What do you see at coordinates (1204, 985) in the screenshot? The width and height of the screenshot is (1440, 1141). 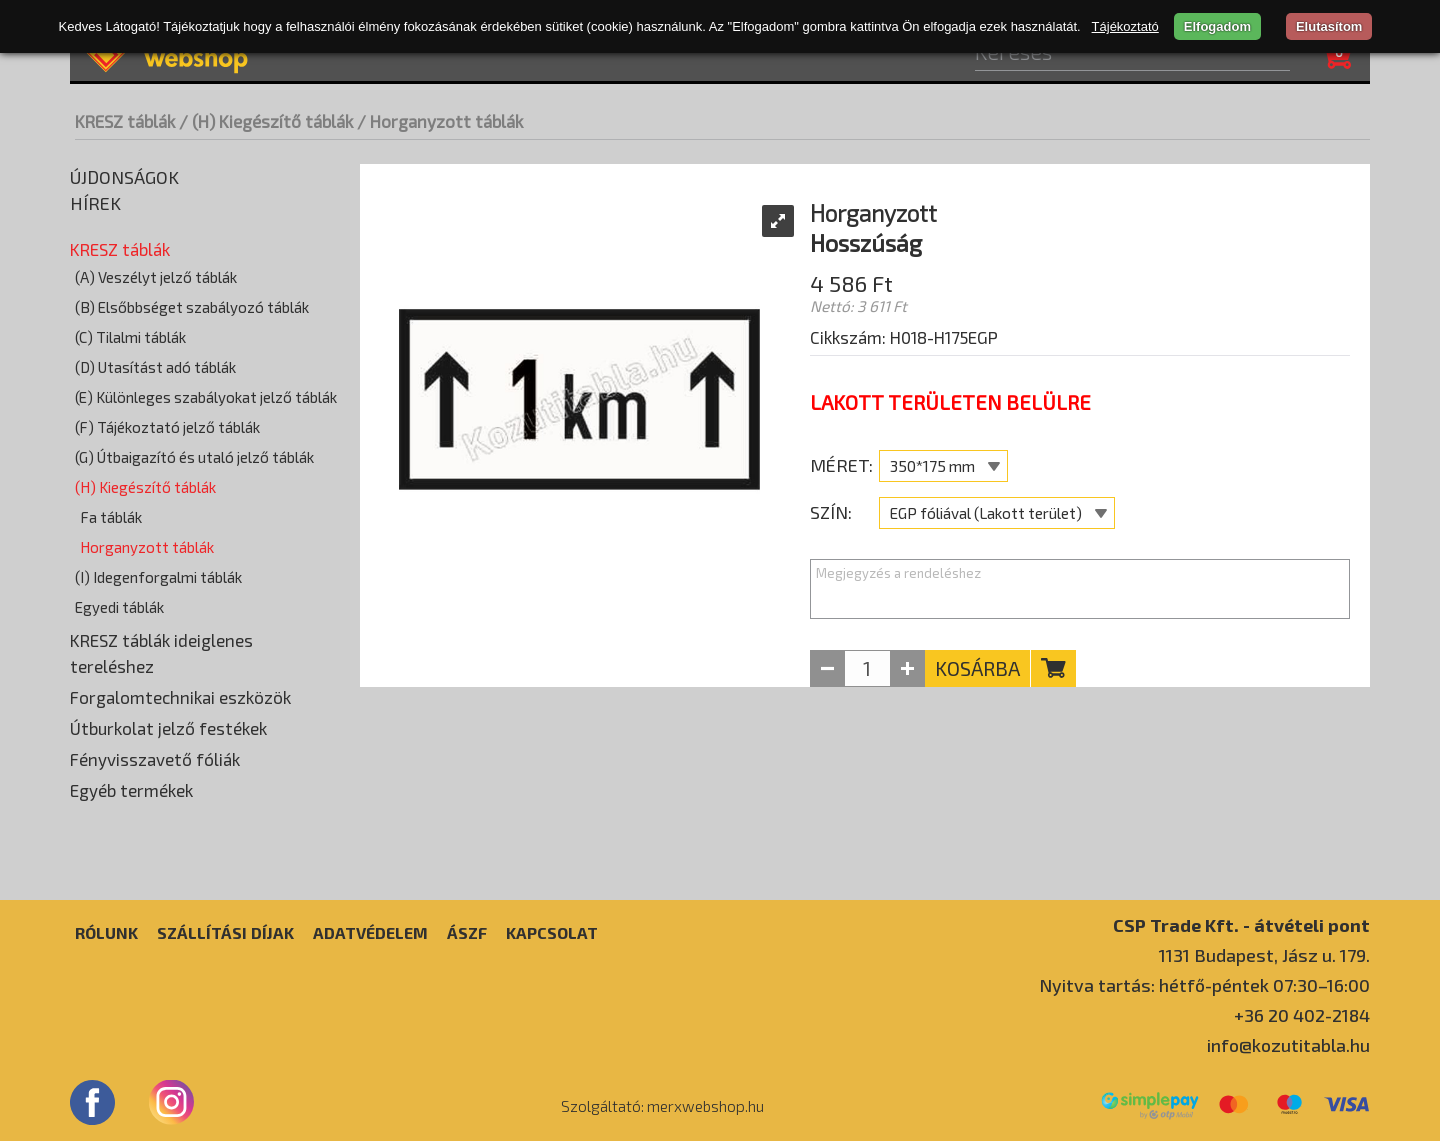 I see `Nyitva tartás: hétfő-péntek 07:30–16:00` at bounding box center [1204, 985].